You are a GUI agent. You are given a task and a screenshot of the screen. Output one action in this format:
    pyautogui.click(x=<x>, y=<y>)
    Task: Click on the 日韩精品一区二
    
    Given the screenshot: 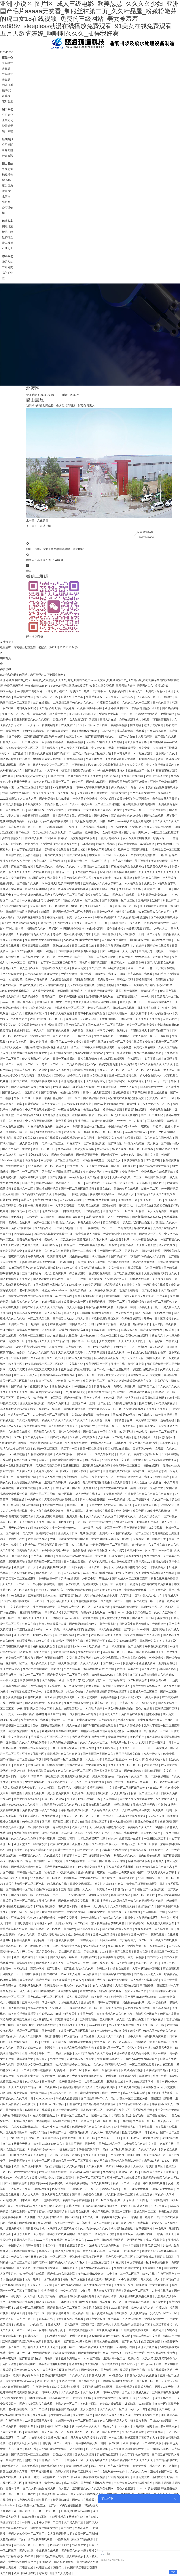 What is the action you would take?
    pyautogui.click(x=125, y=1889)
    